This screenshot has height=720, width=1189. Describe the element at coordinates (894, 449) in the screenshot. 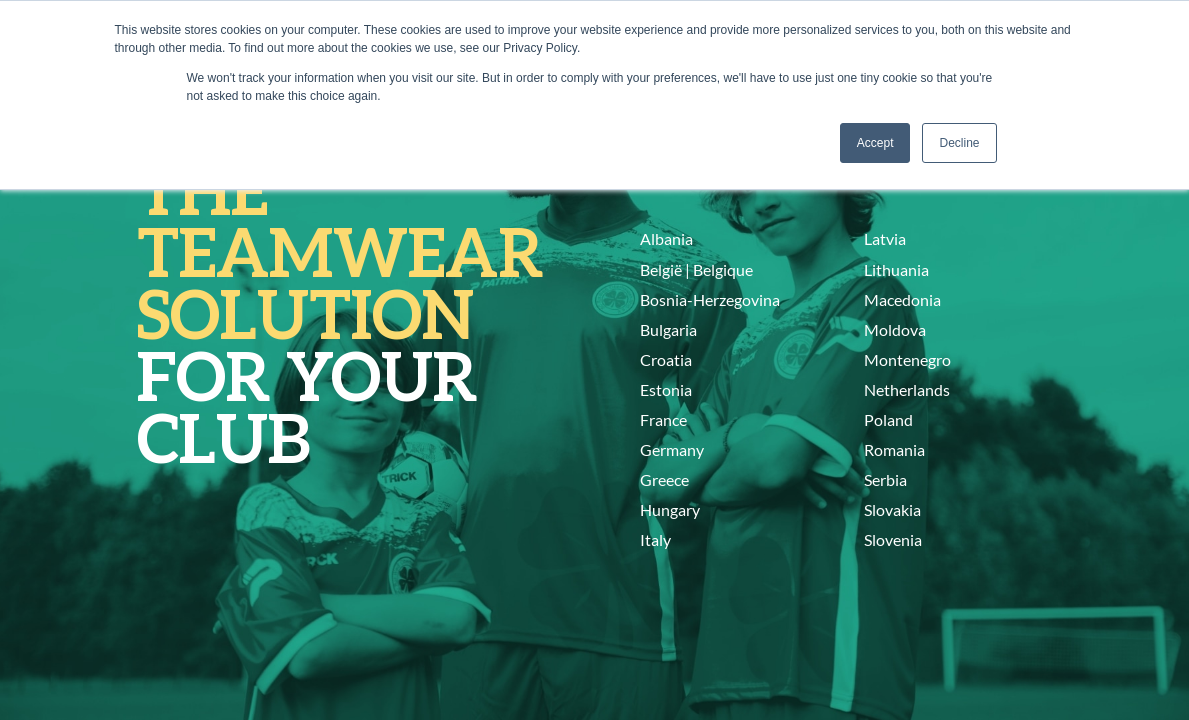

I see `Romania` at that location.